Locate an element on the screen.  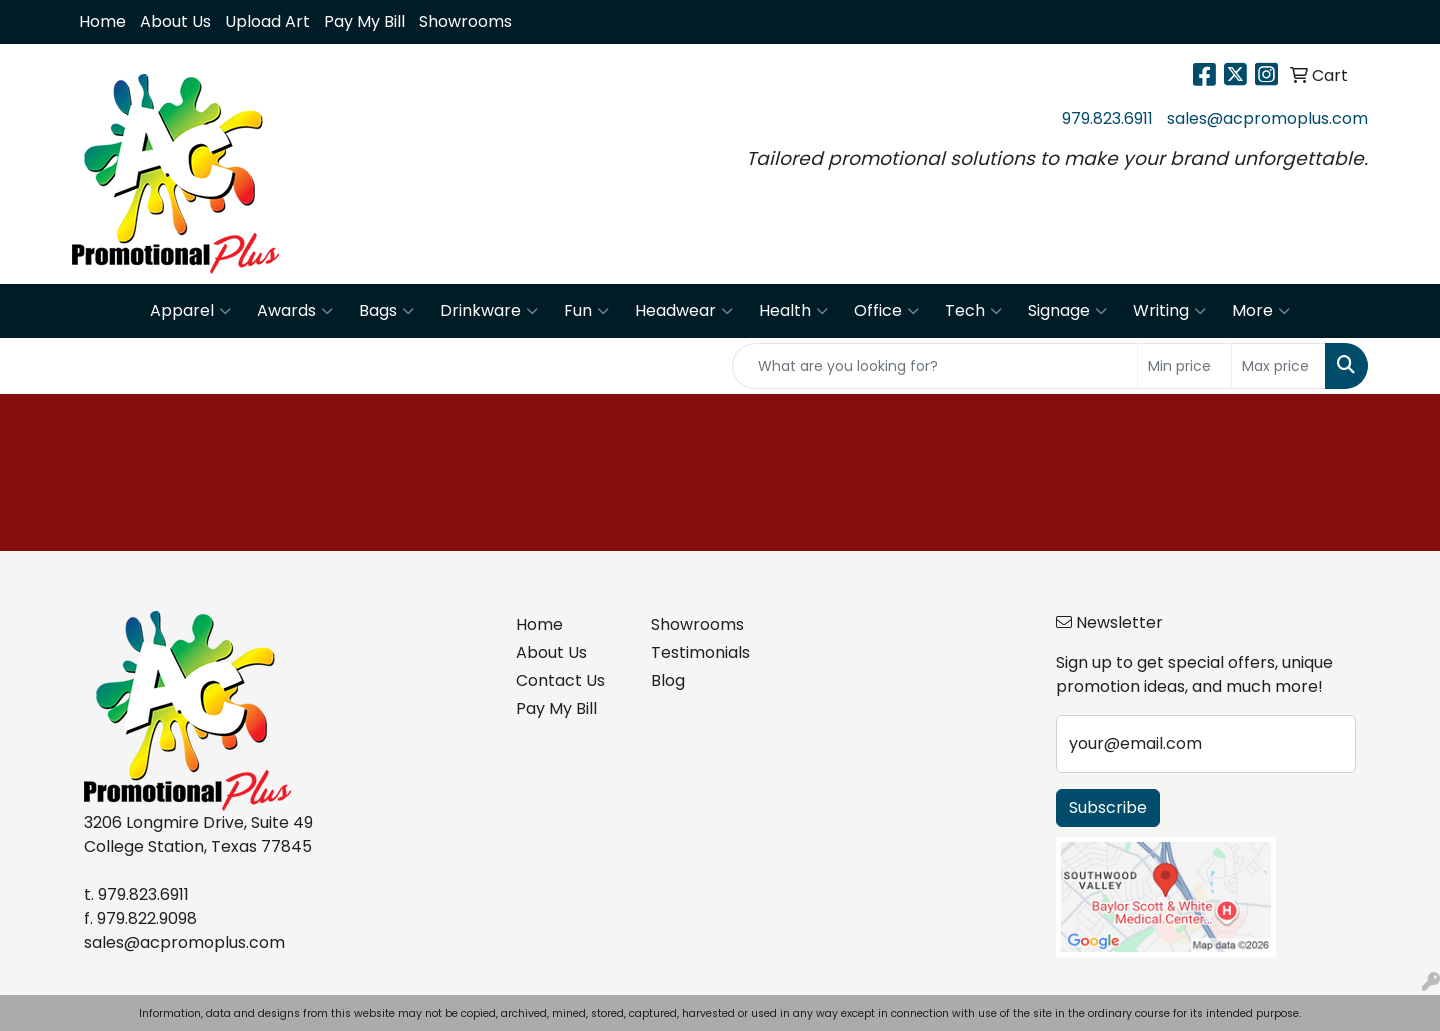
Awards is located at coordinates (295, 311).